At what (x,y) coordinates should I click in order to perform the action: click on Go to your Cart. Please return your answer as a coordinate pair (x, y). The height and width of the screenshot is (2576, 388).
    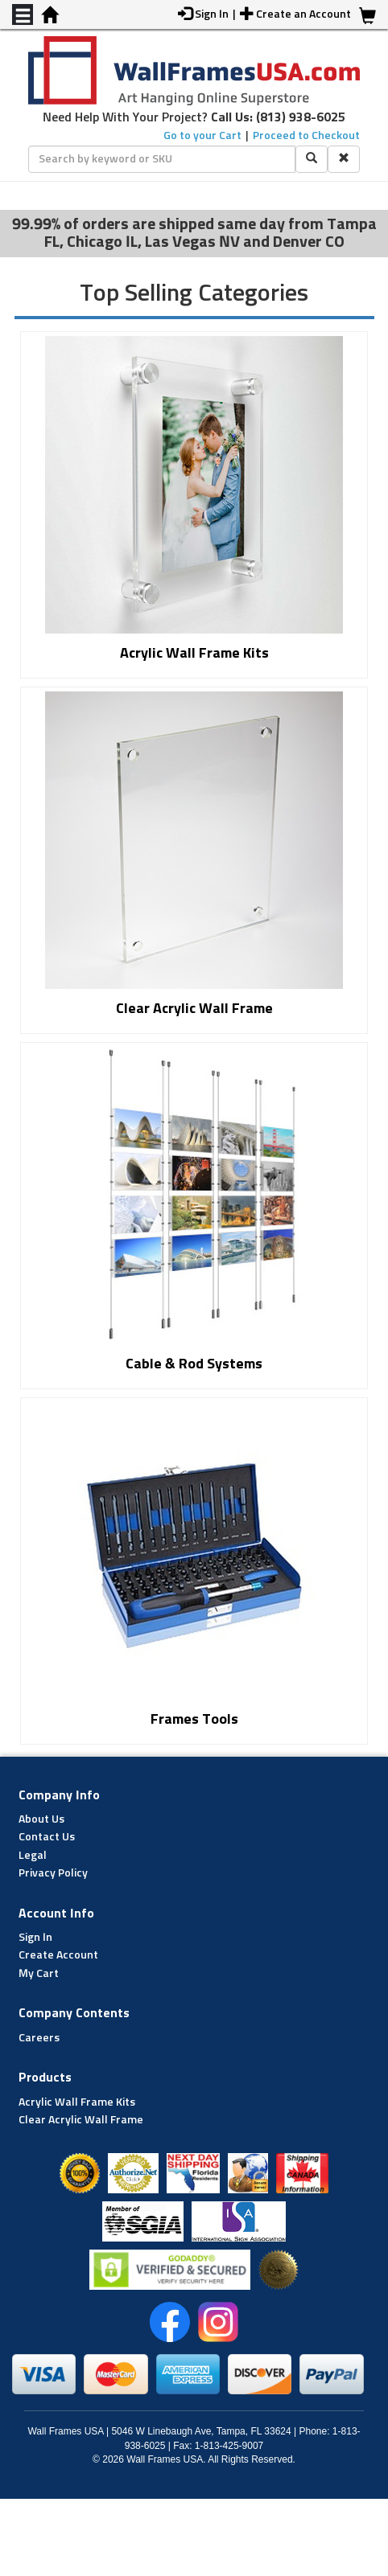
    Looking at the image, I should click on (202, 136).